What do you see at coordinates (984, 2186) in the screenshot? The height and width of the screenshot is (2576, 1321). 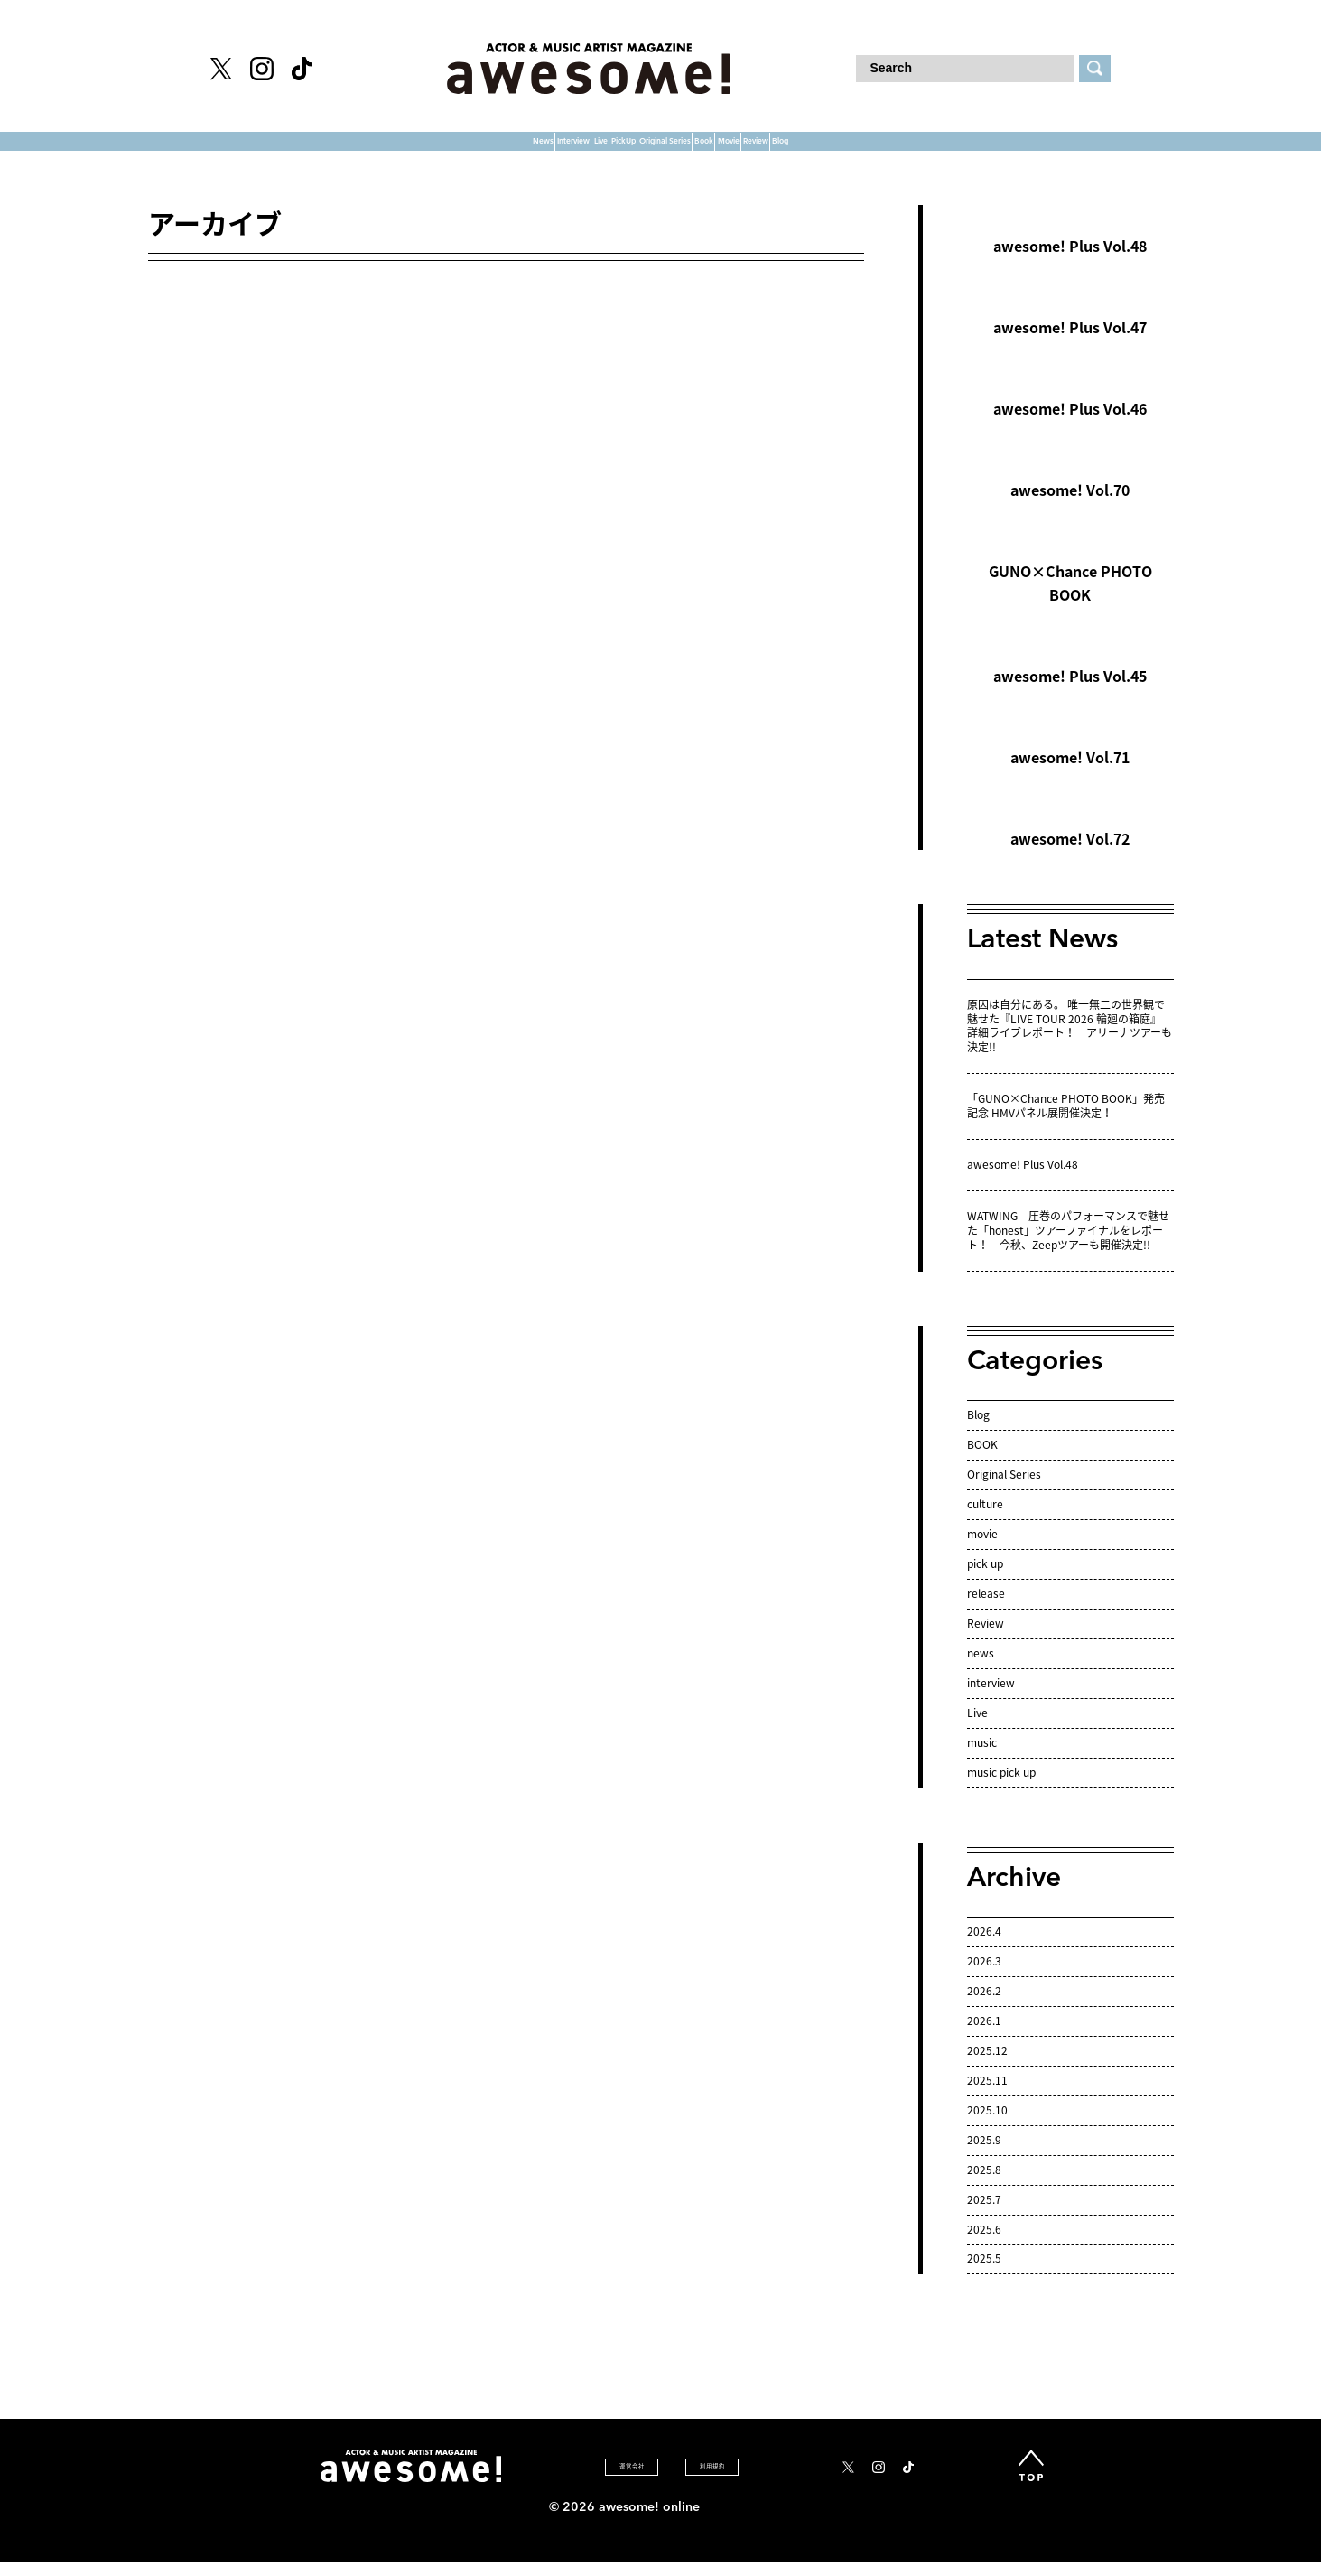 I see `2025.8` at bounding box center [984, 2186].